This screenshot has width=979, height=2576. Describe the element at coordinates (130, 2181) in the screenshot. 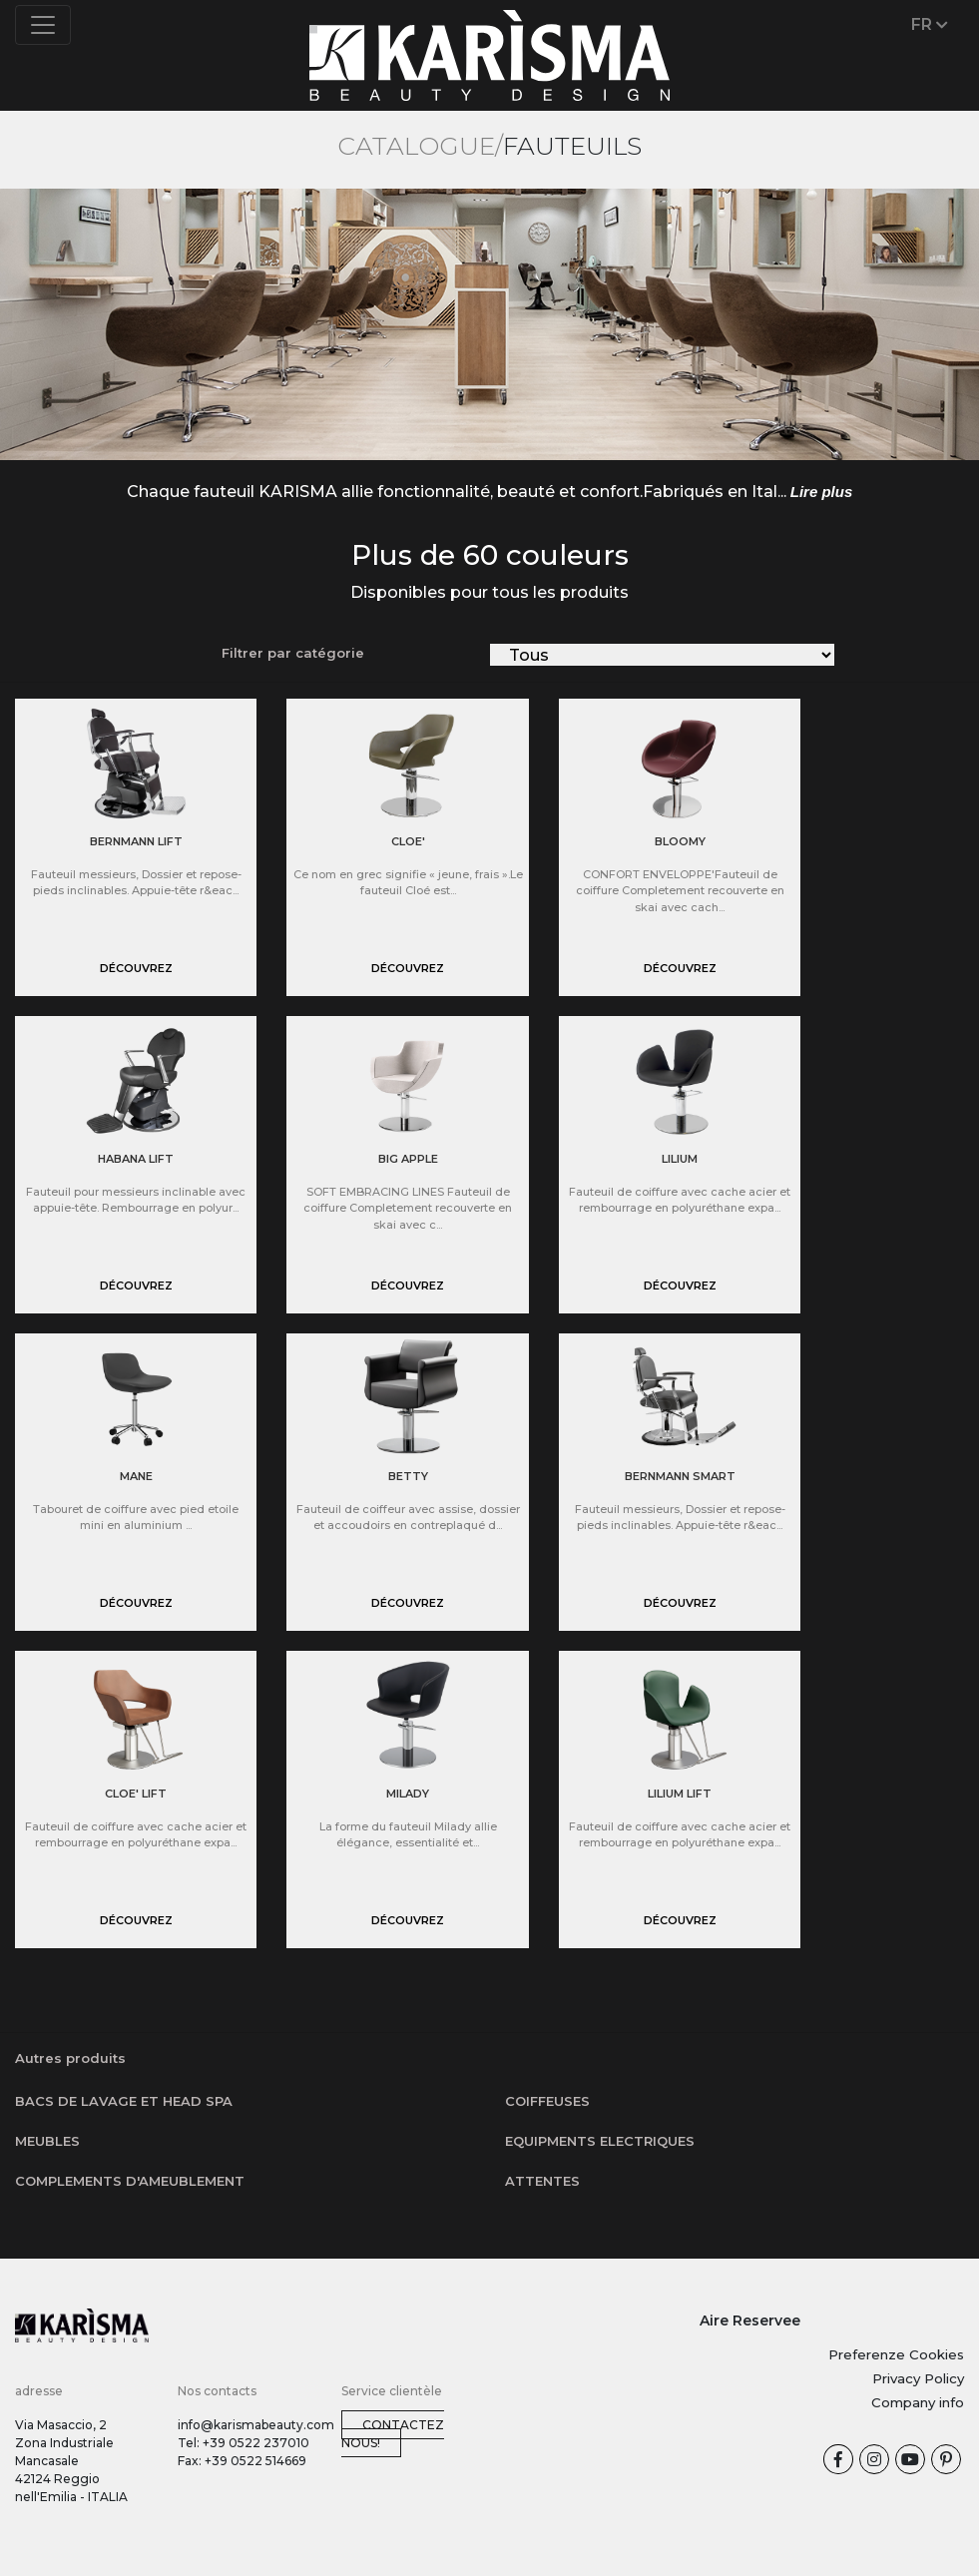

I see `Complements d'ameublement` at that location.